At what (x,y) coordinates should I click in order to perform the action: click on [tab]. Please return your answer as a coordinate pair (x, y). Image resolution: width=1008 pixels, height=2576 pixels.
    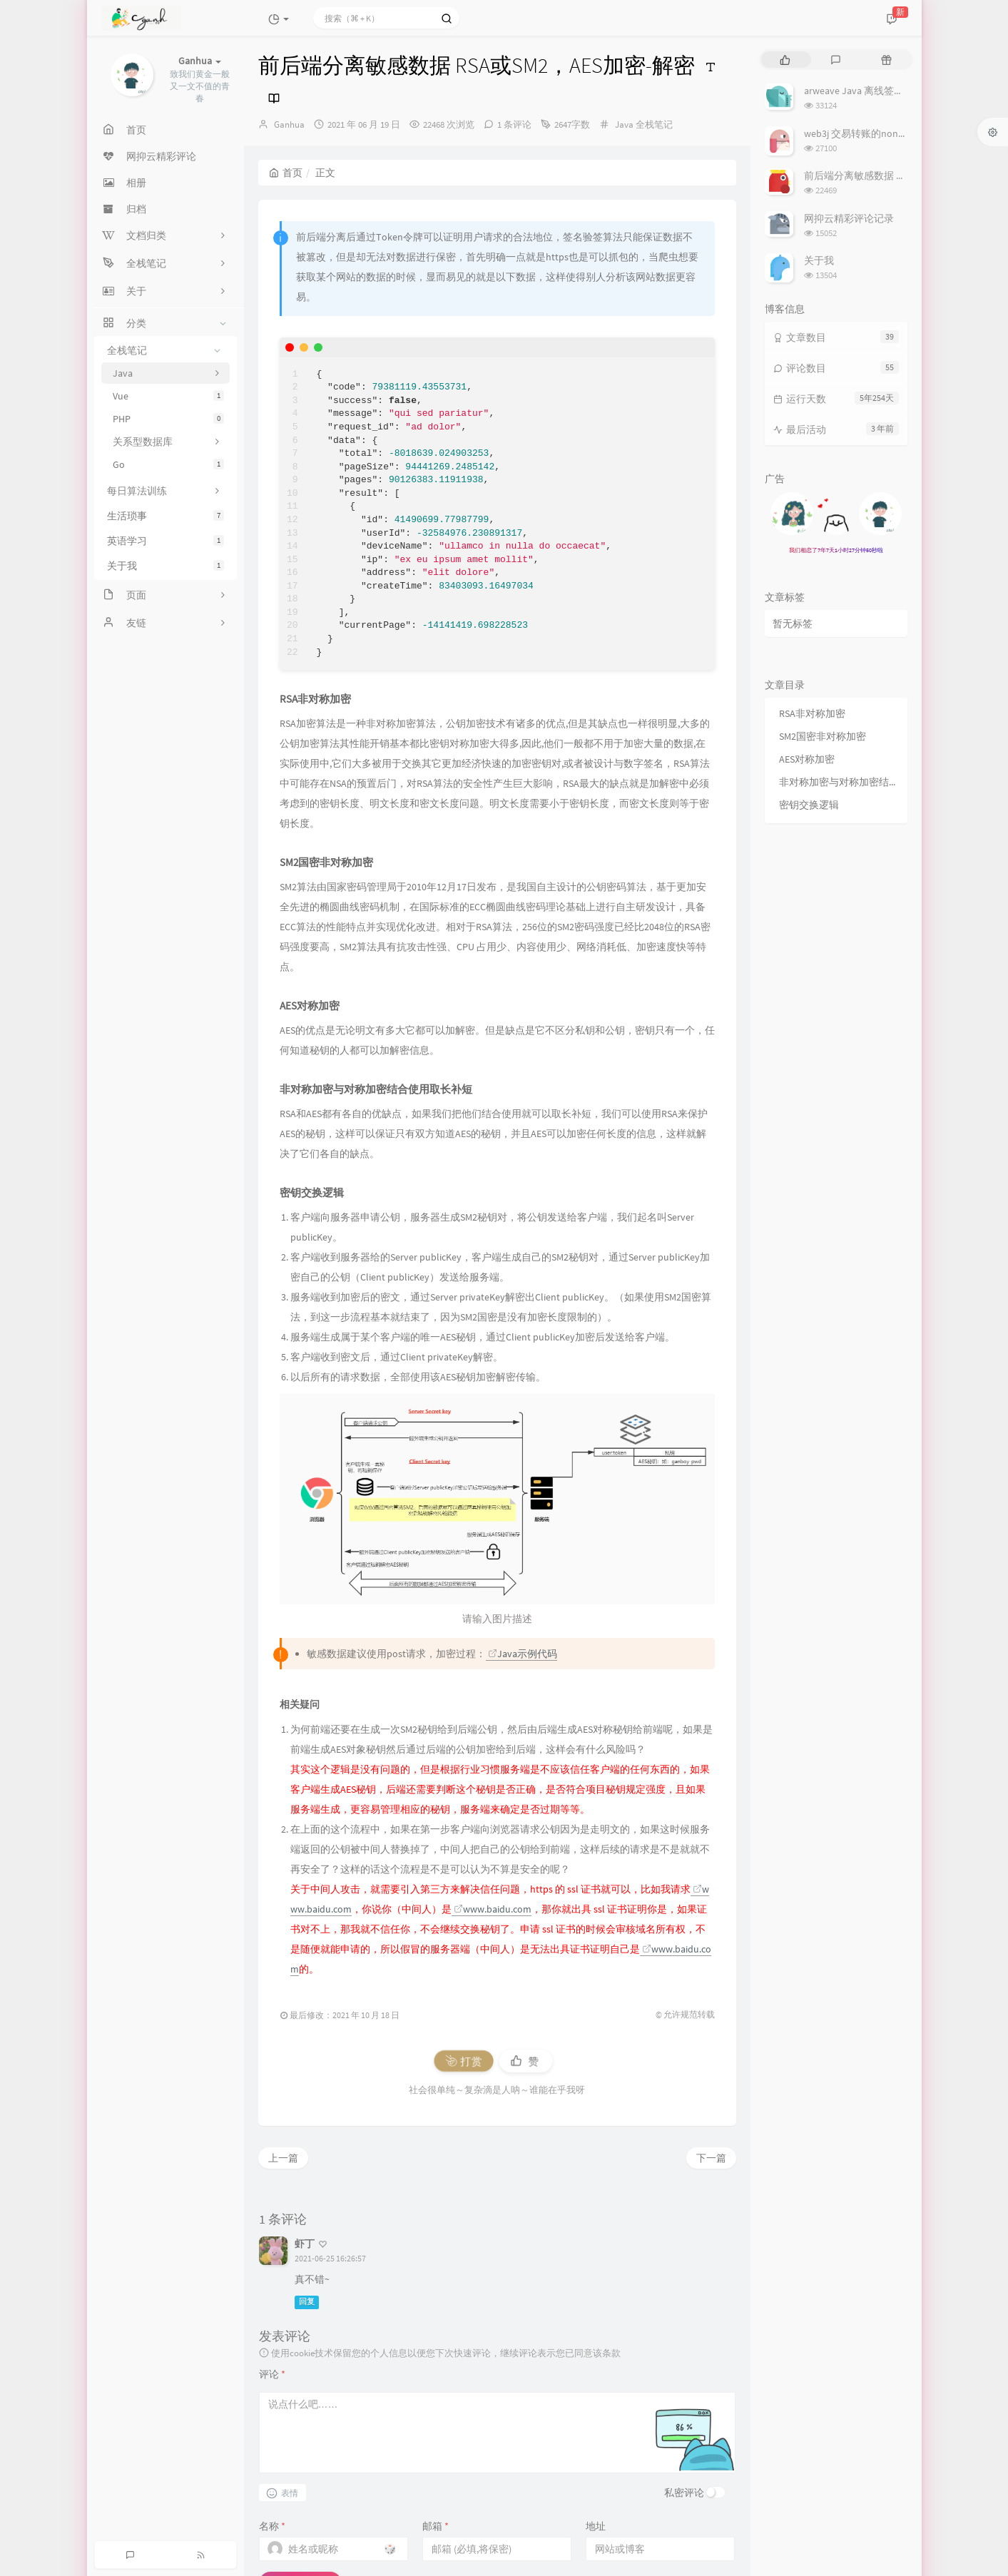
    Looking at the image, I should click on (785, 59).